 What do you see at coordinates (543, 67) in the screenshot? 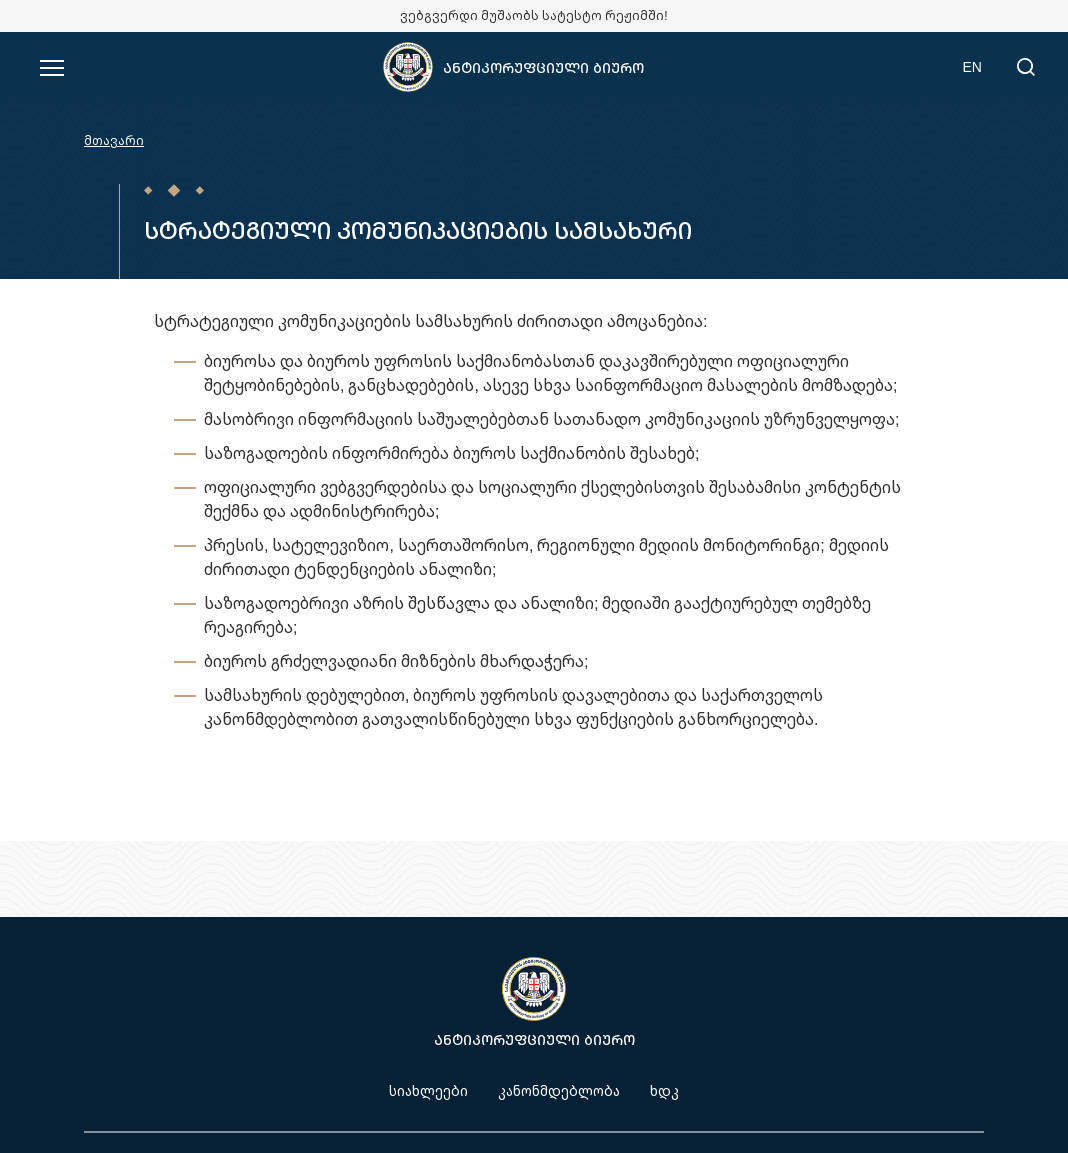
I see `ანტიკორუფციული ბიურო` at bounding box center [543, 67].